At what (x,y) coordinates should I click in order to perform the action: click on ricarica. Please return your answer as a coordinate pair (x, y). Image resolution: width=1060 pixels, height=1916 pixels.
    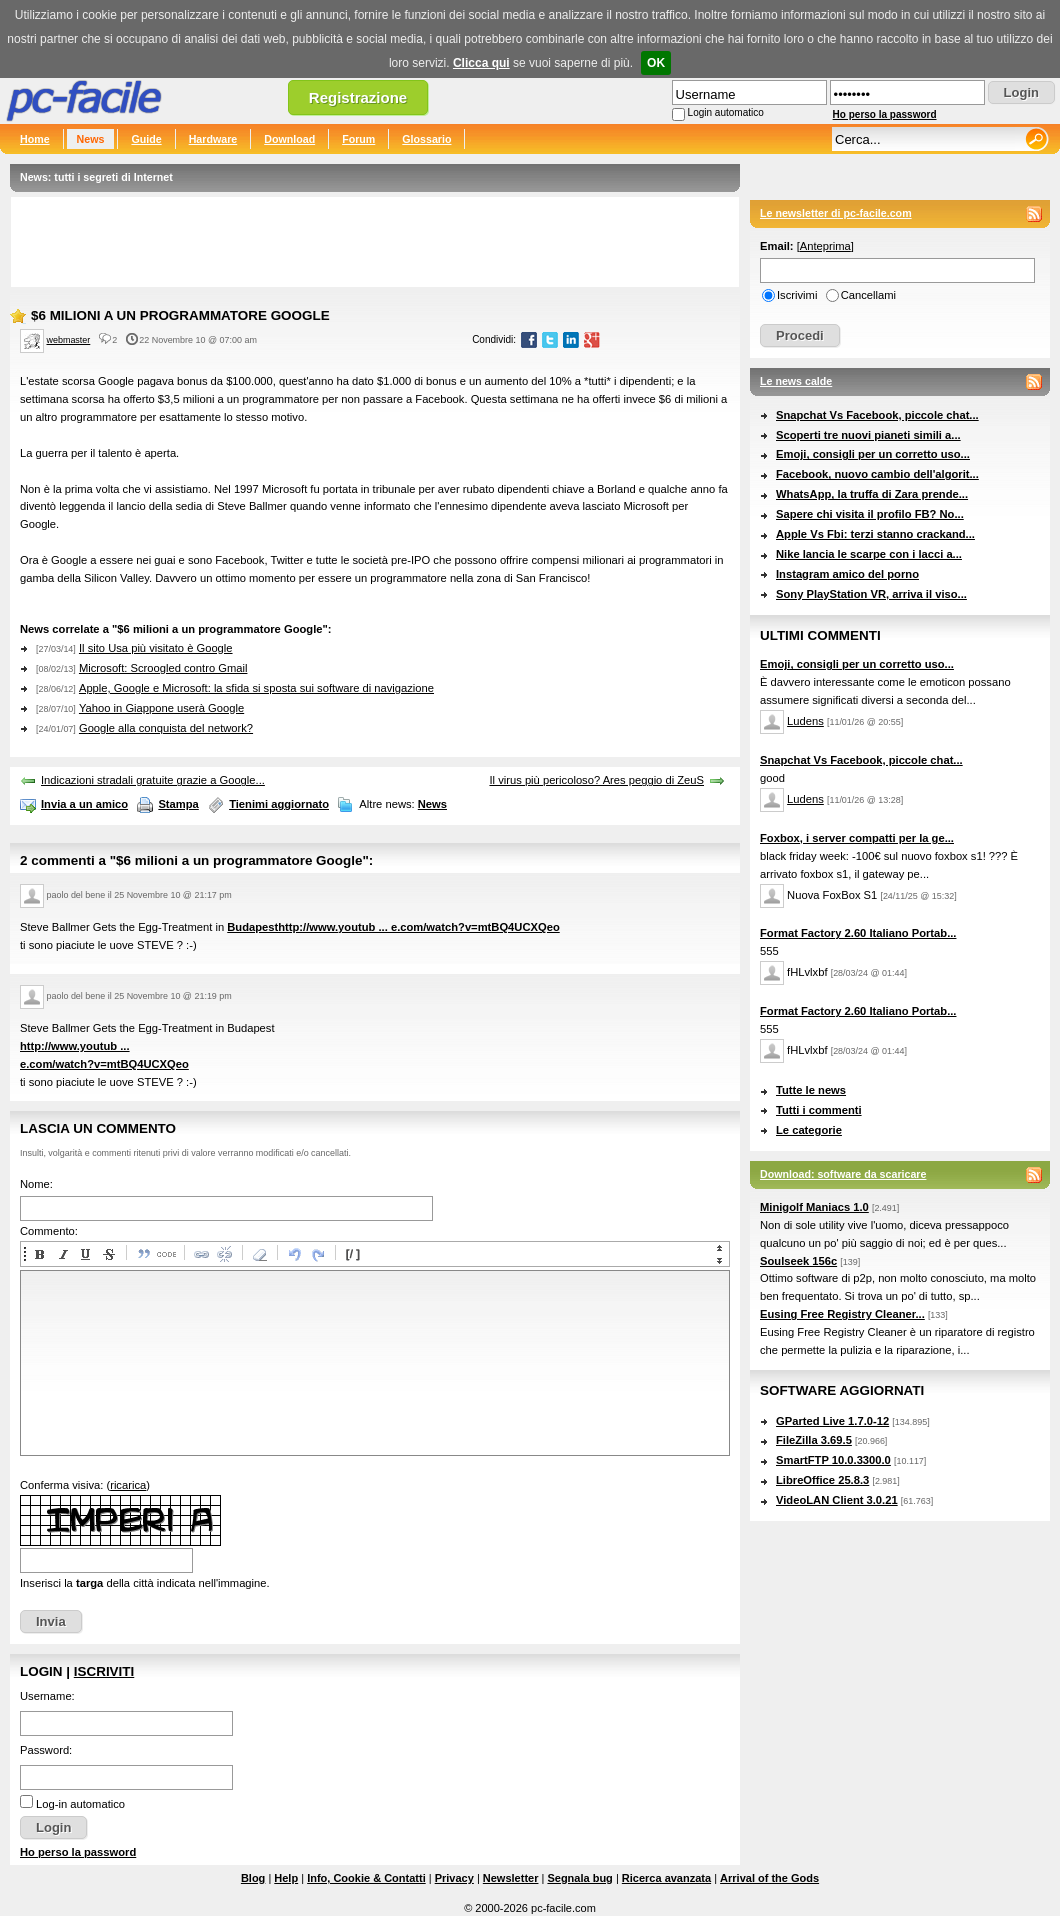
    Looking at the image, I should click on (128, 1485).